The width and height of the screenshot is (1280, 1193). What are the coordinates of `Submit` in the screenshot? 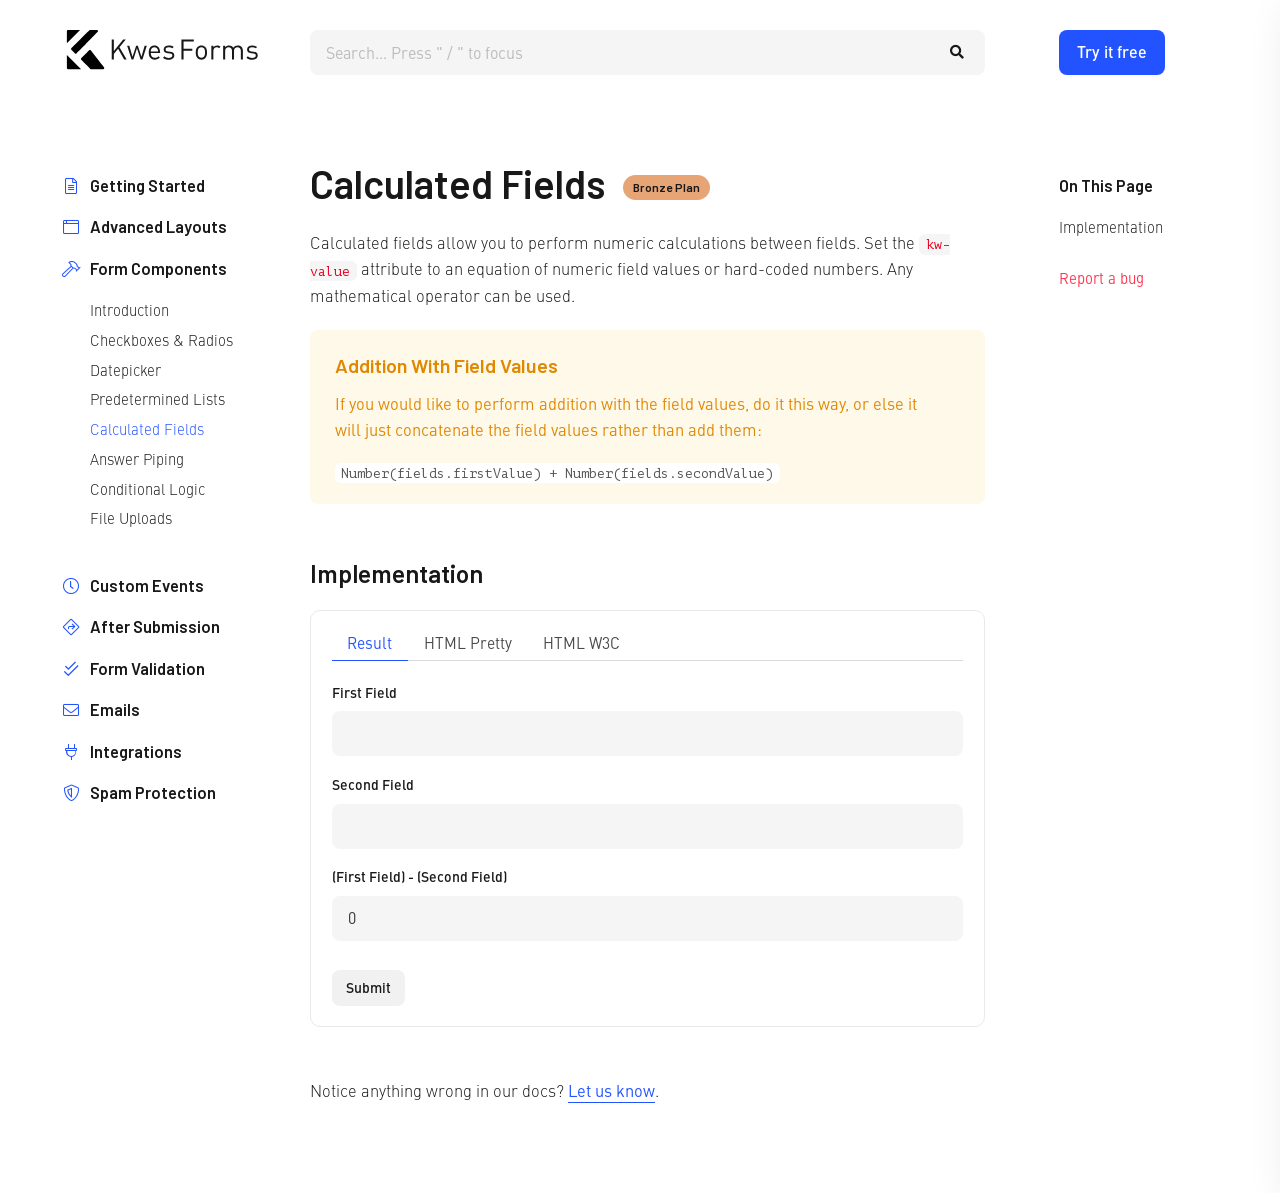 It's located at (368, 987).